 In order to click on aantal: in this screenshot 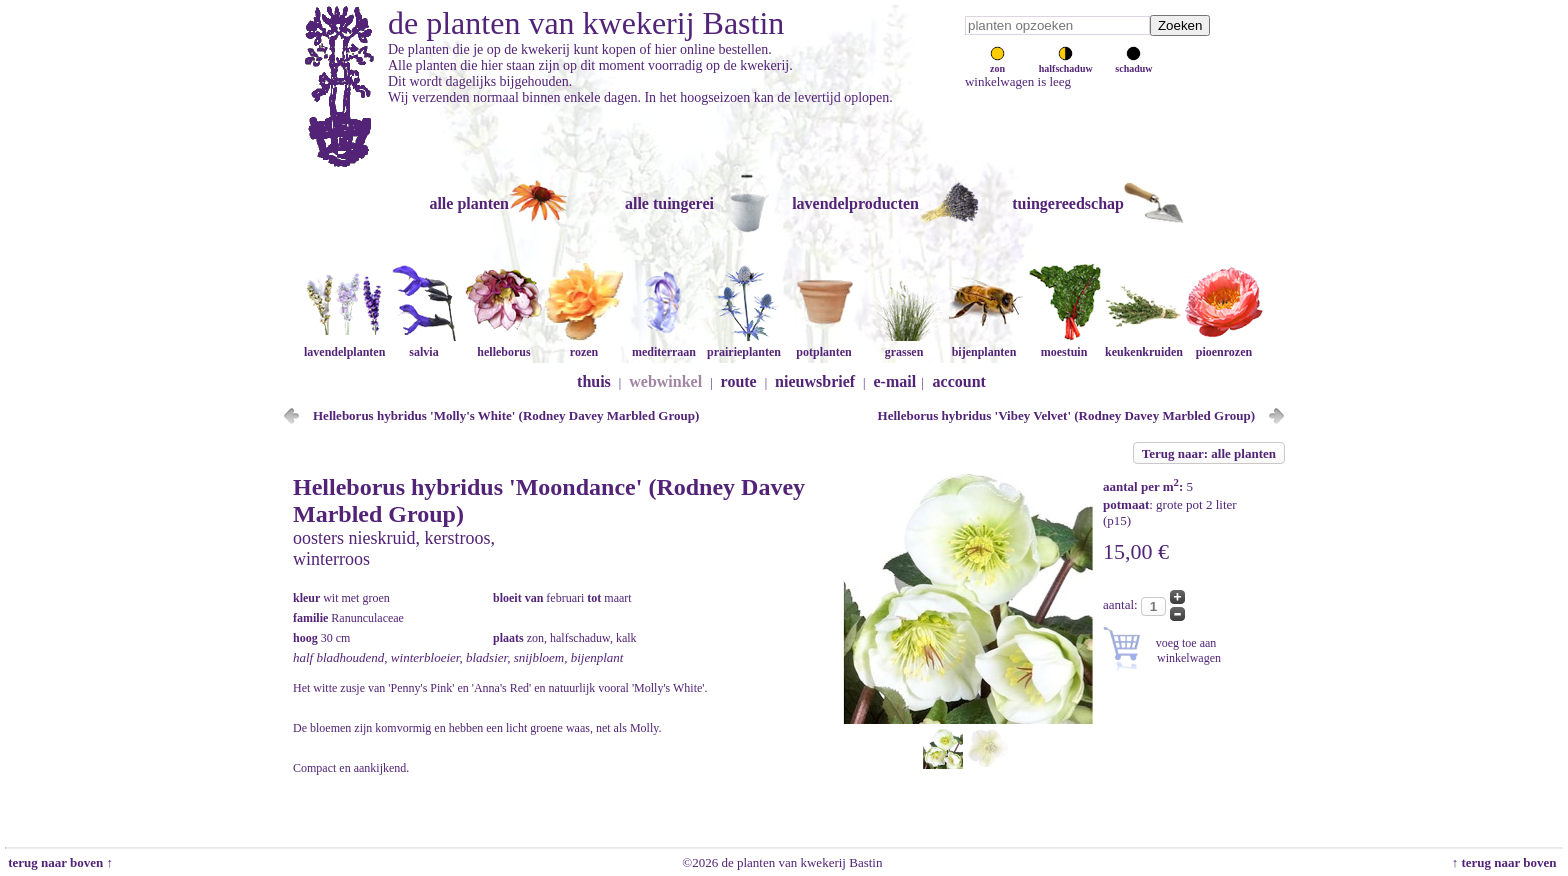, I will do `click(1122, 604)`.